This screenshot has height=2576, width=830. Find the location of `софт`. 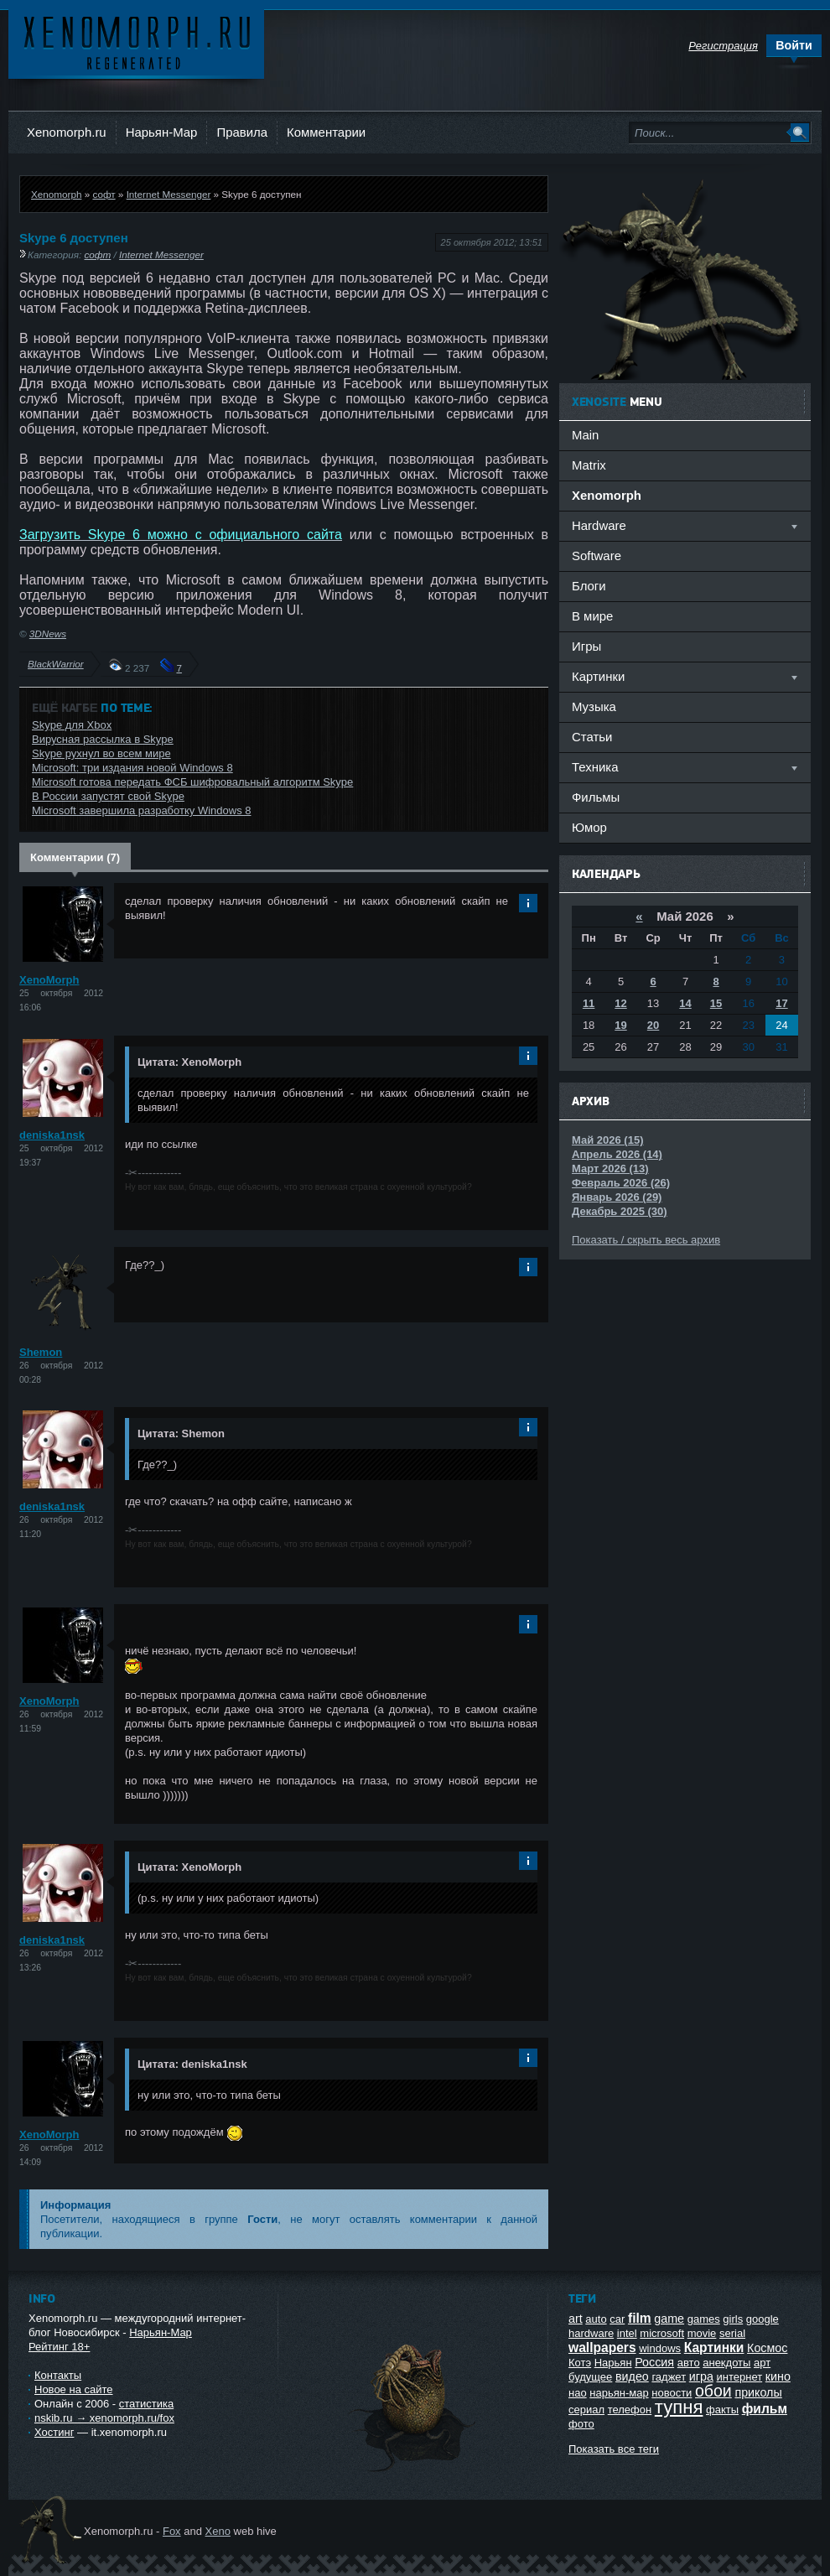

софт is located at coordinates (103, 194).